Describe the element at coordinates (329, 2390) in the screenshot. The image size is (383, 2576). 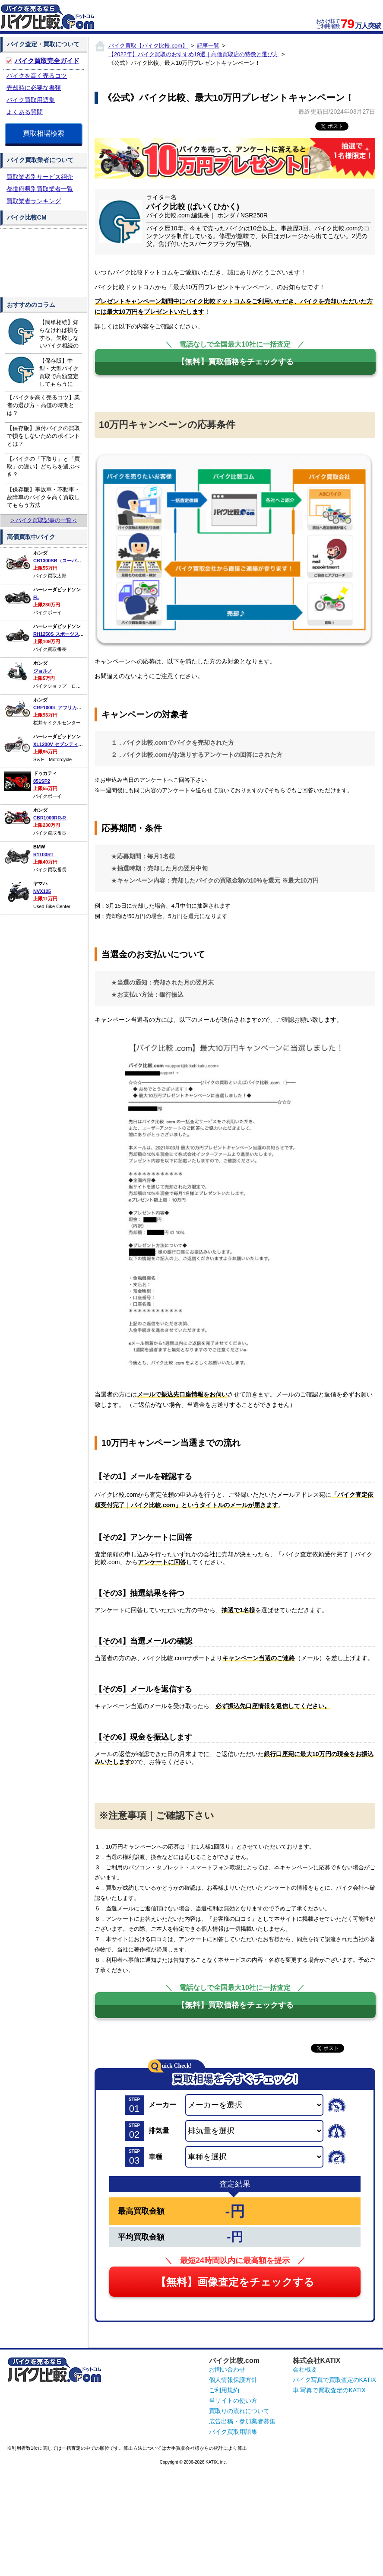
I see `車 写真で買取査定のKATIX` at that location.